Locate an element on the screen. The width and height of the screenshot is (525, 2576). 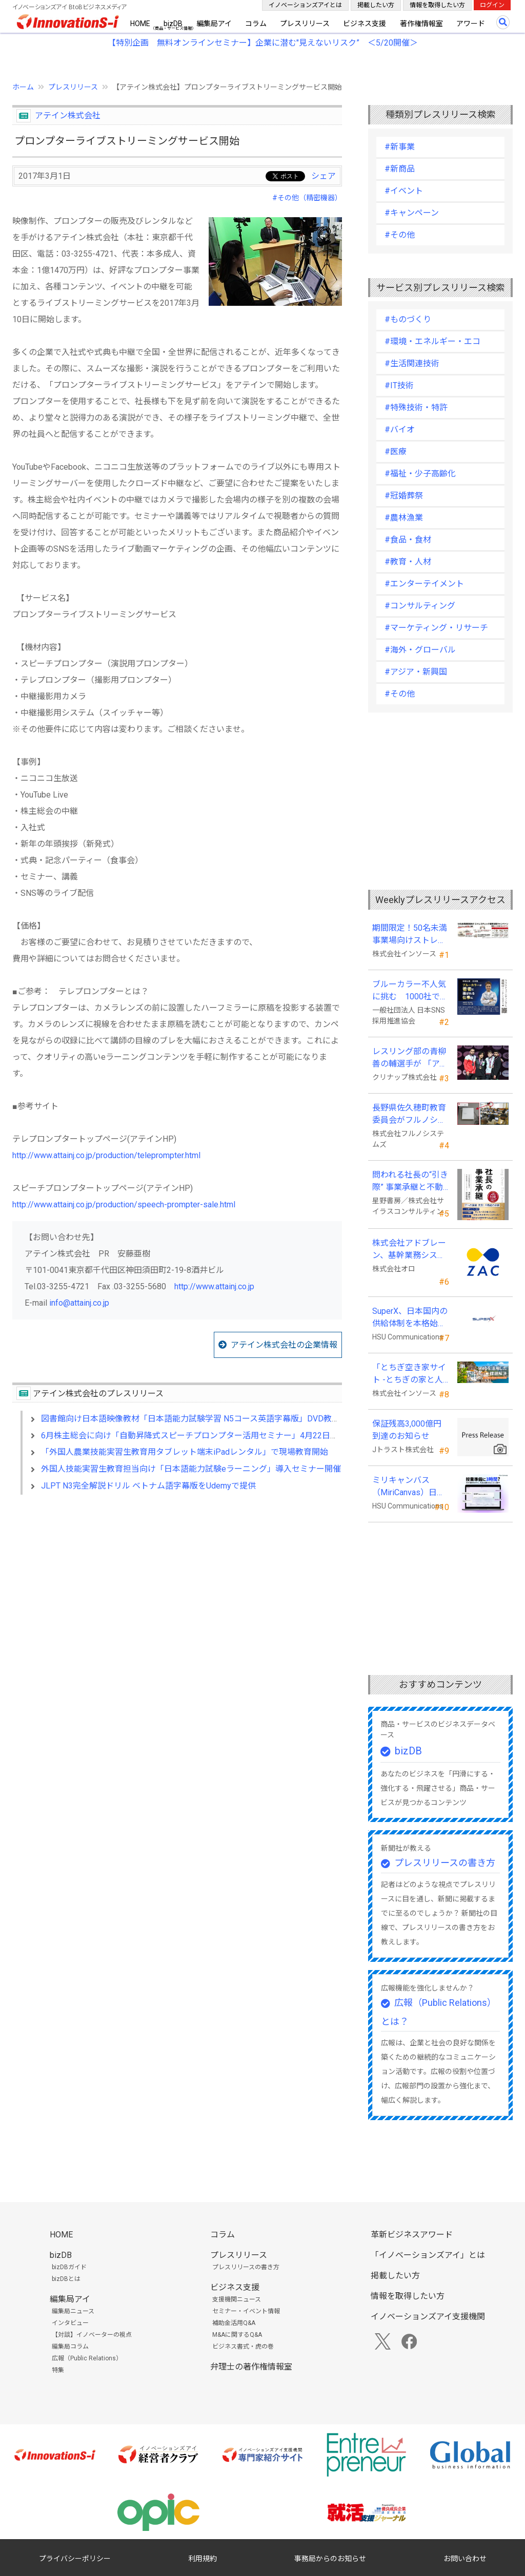
保証残高3,000億円到達のお知らせ is located at coordinates (406, 1430).